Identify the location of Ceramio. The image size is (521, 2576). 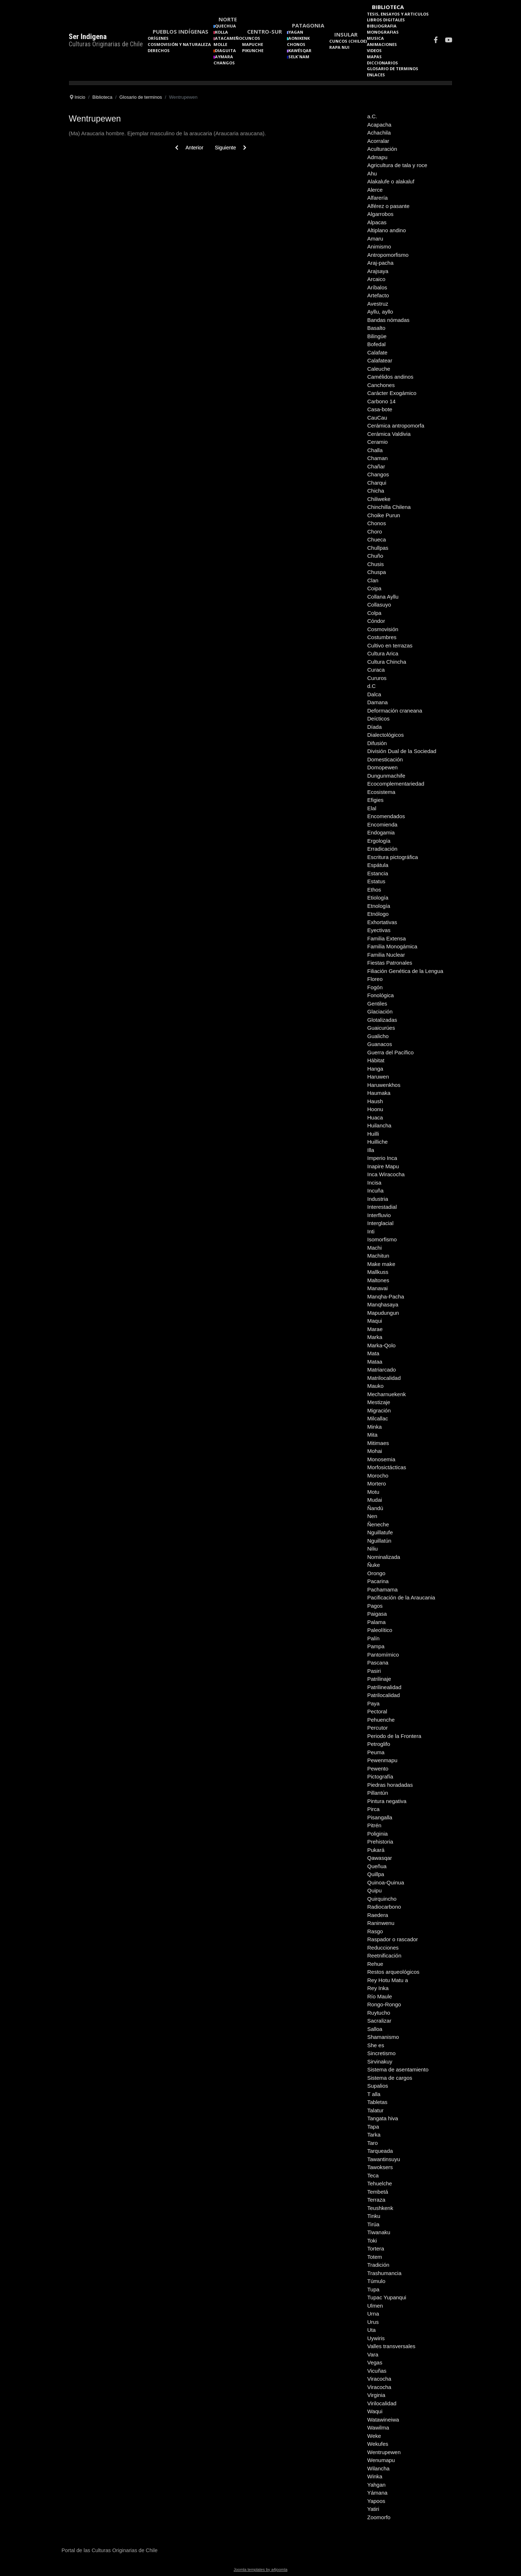
(377, 442).